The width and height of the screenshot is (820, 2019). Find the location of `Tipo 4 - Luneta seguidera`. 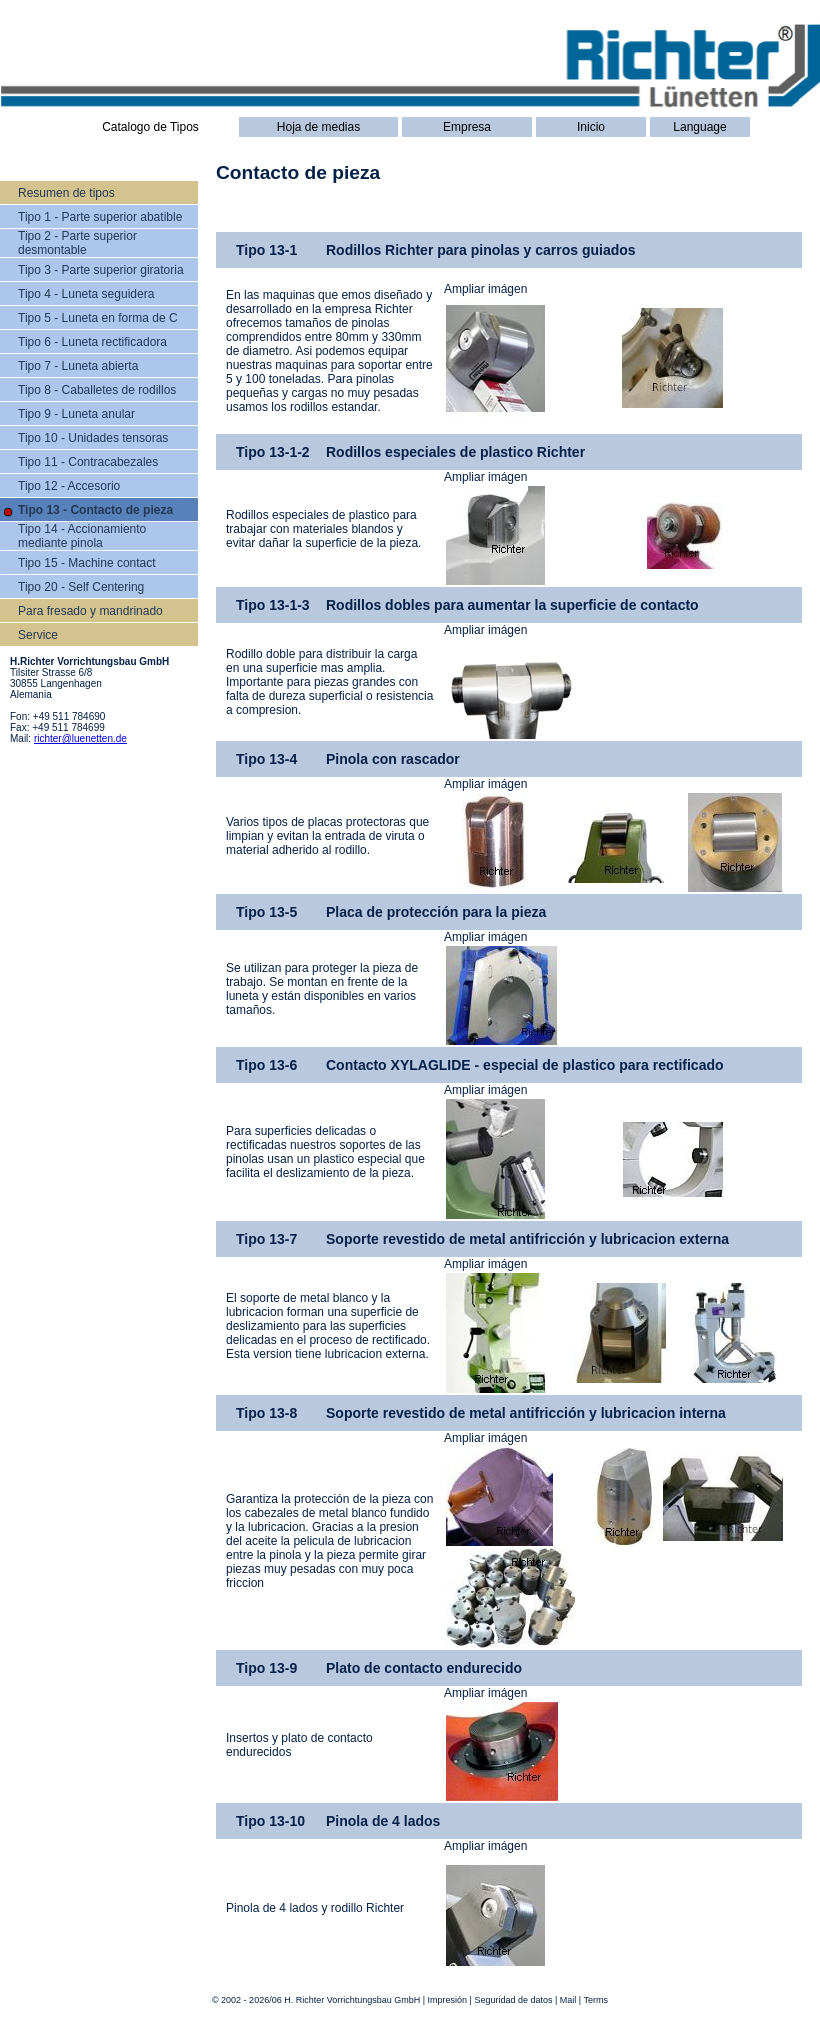

Tipo 4 - Luneta seguidera is located at coordinates (86, 294).